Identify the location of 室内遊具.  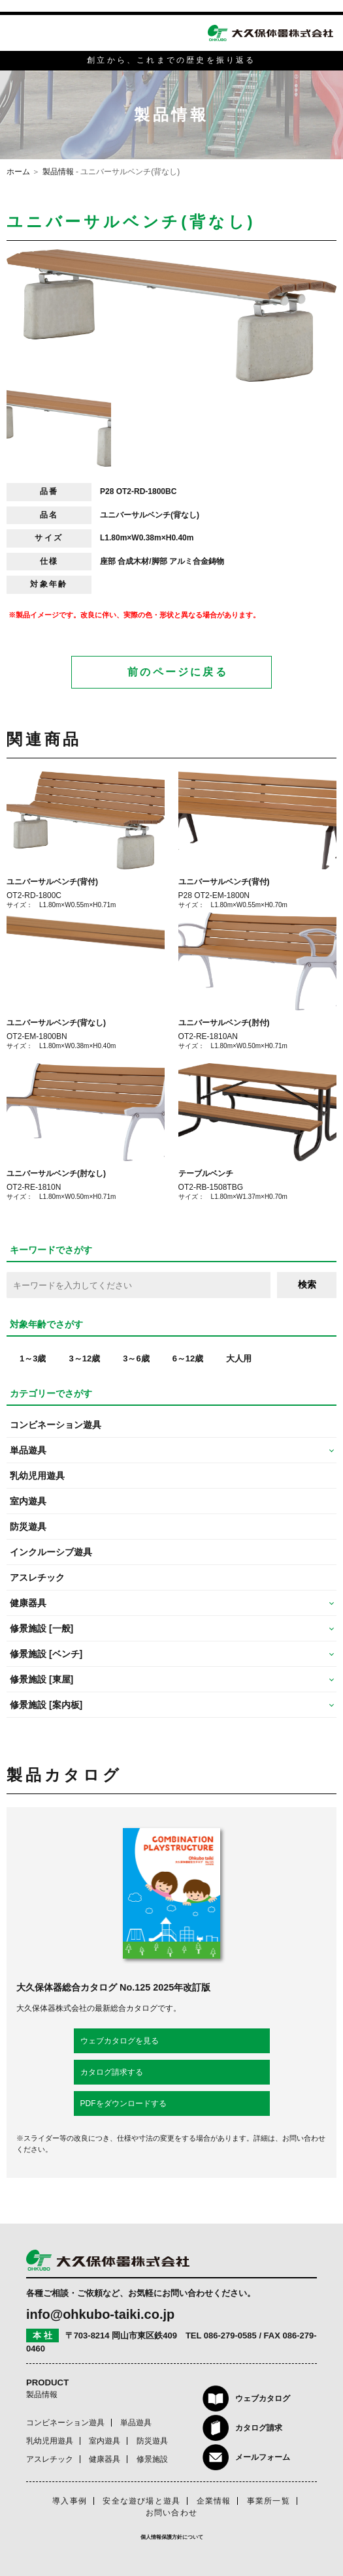
(28, 1501).